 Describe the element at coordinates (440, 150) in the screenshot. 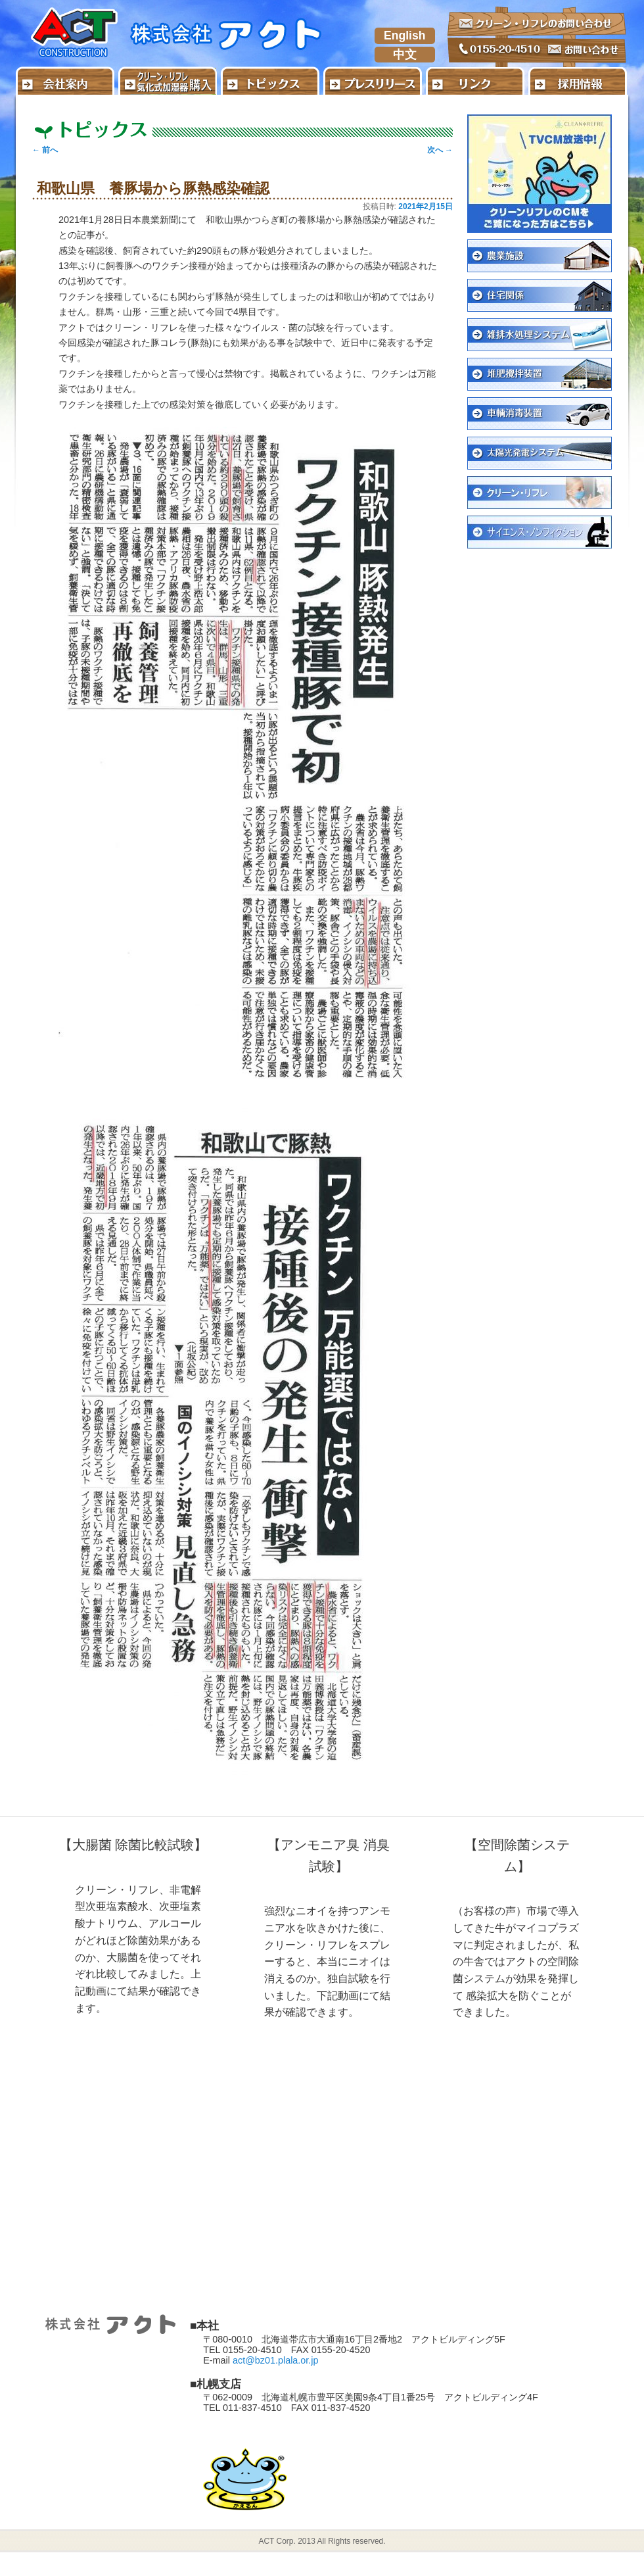

I see `次へ` at that location.